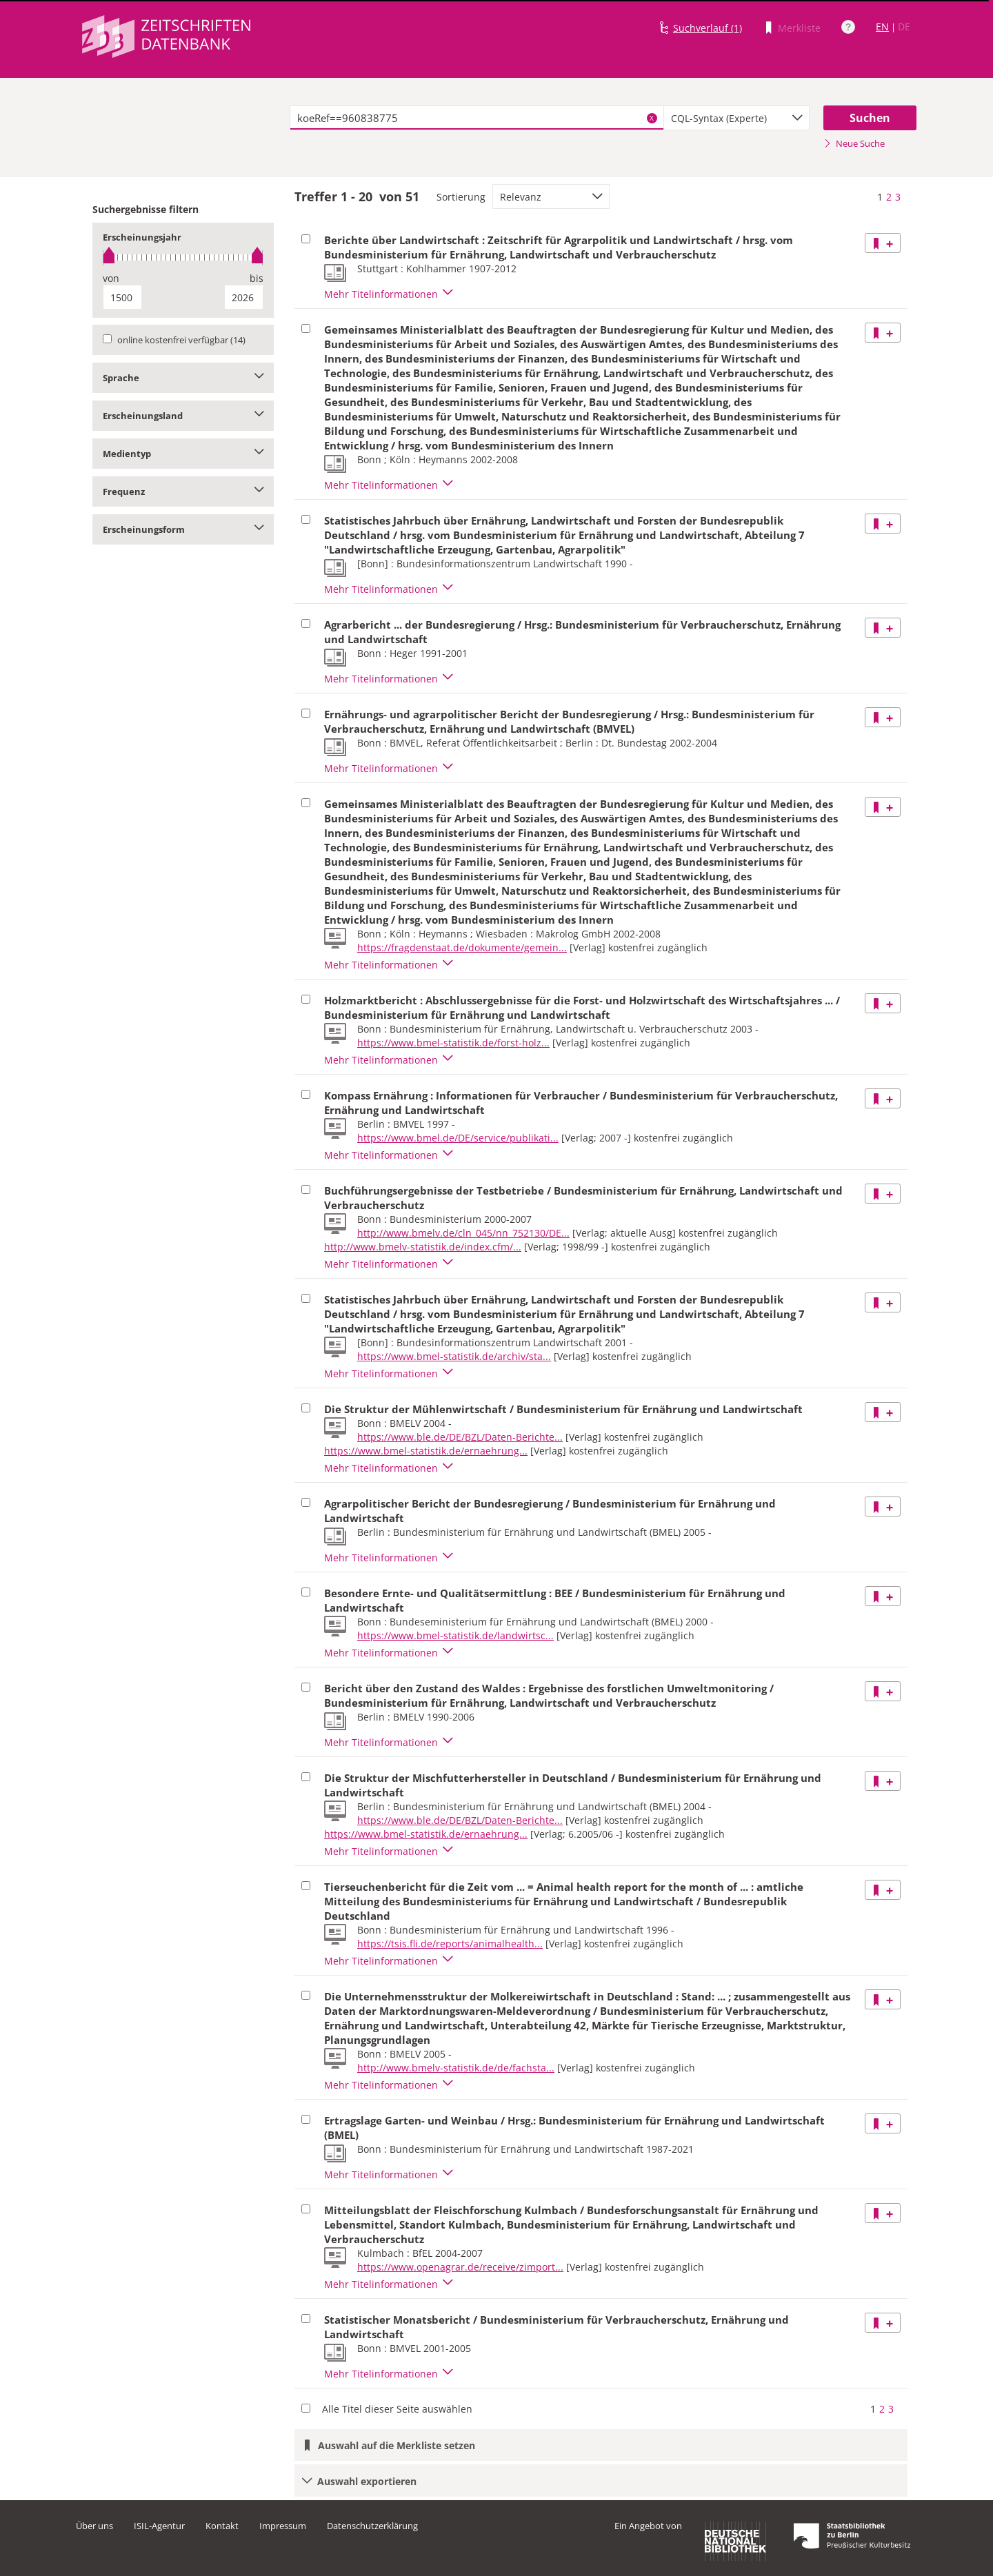 The height and width of the screenshot is (2576, 993). What do you see at coordinates (882, 26) in the screenshot?
I see `EN [Link zur englischen Sprachversion]` at bounding box center [882, 26].